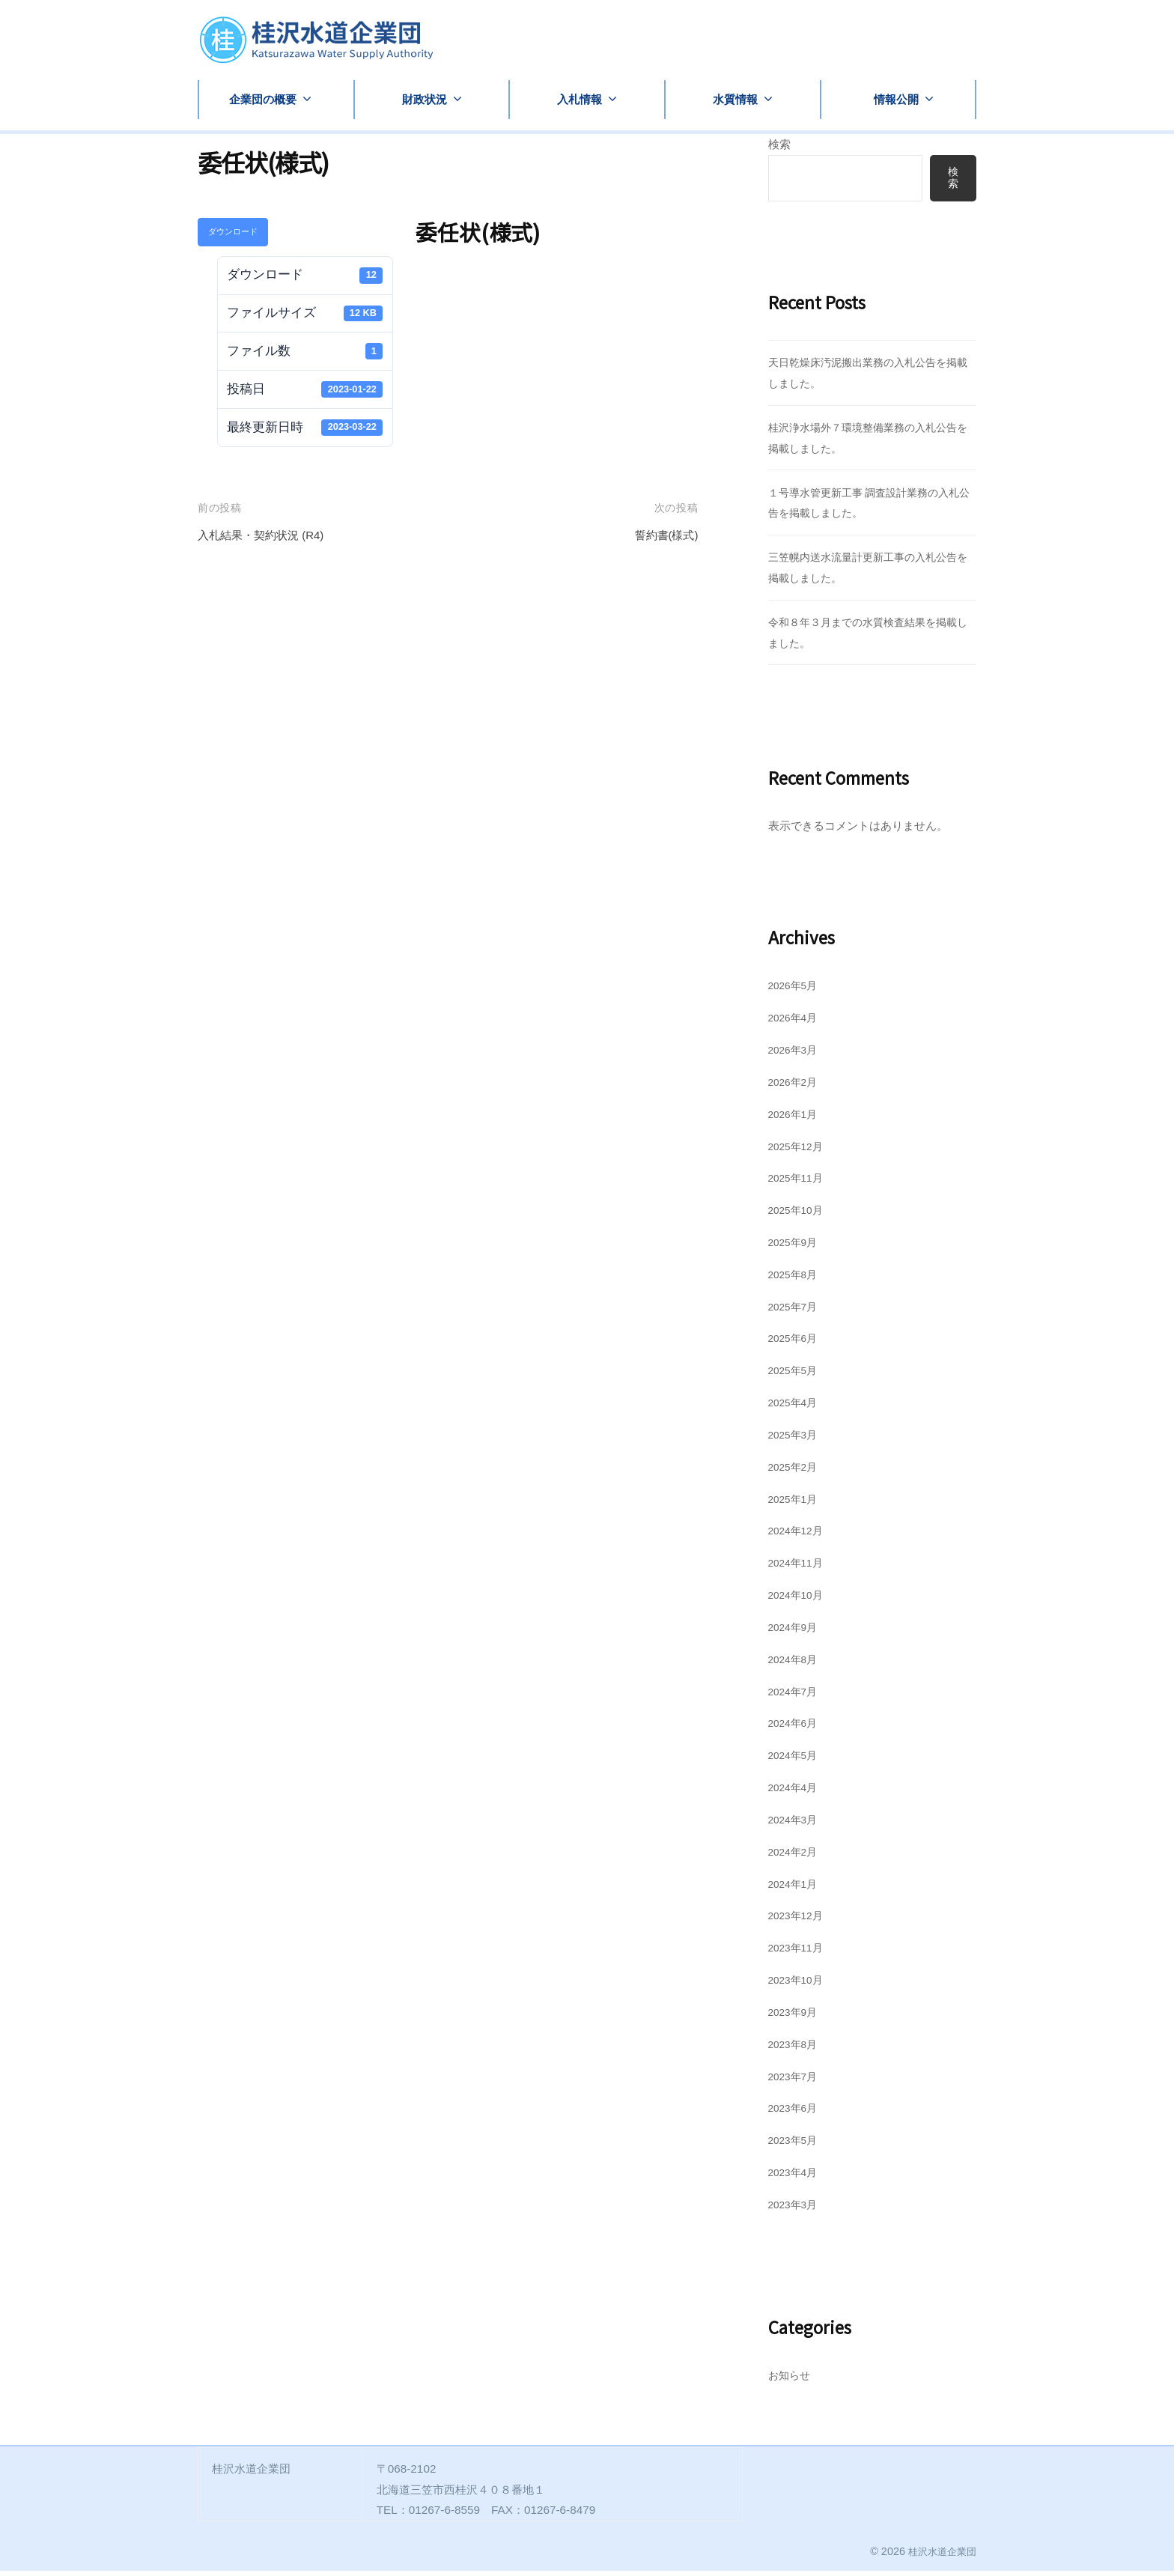 This screenshot has width=1174, height=2576. I want to click on 水質情報, so click(735, 99).